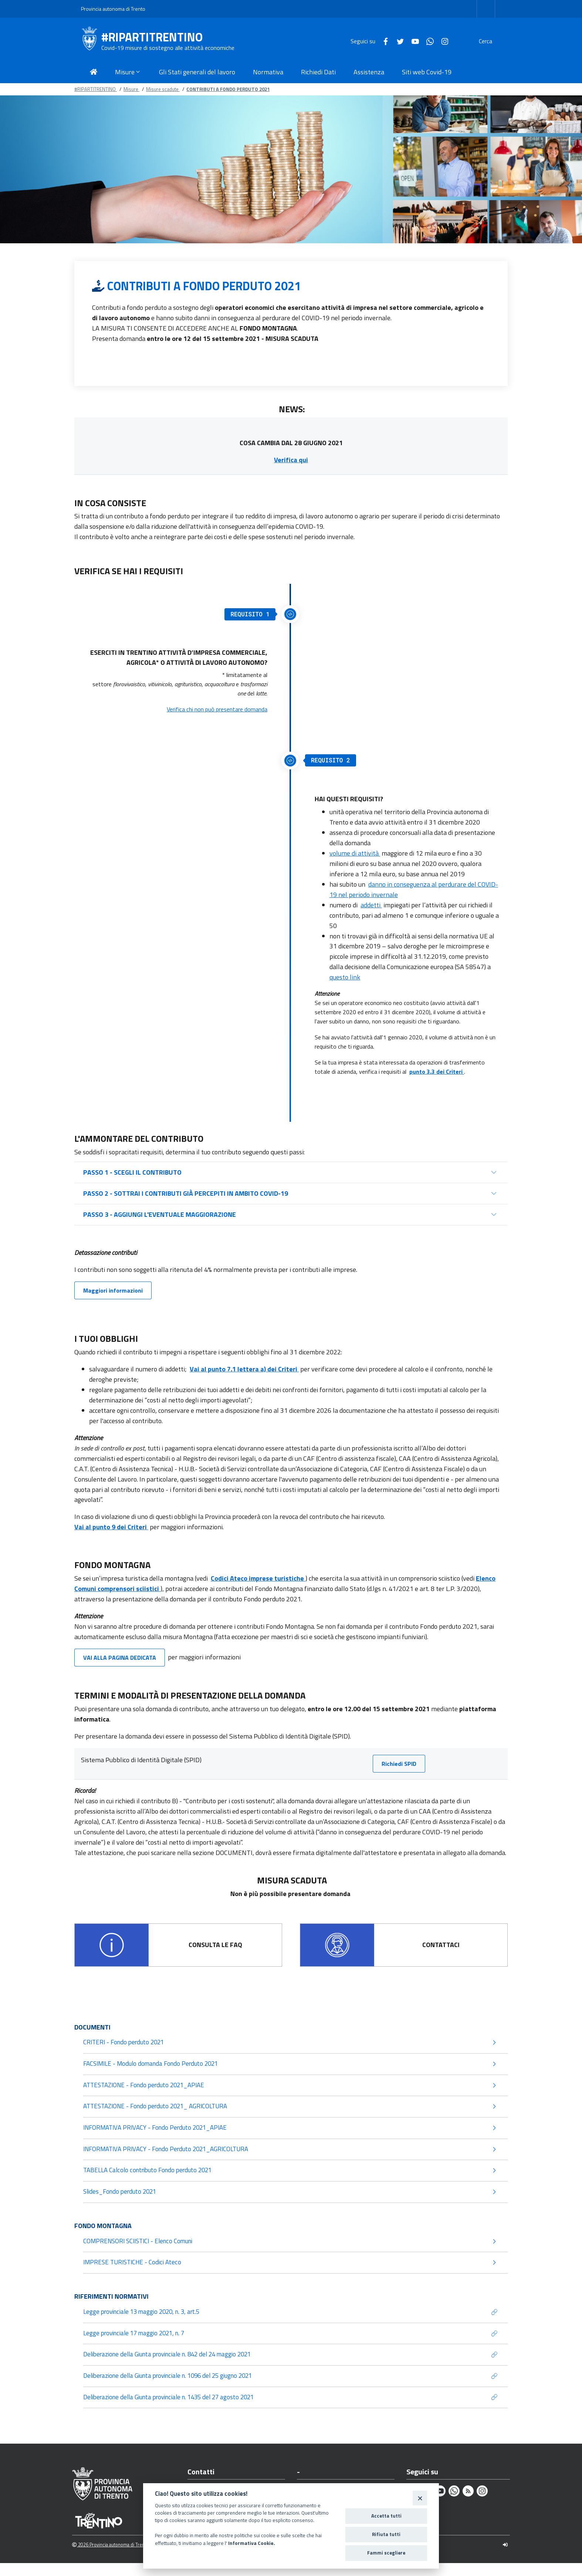  I want to click on Vai al punto 9 dei Criteri, so click(111, 1527).